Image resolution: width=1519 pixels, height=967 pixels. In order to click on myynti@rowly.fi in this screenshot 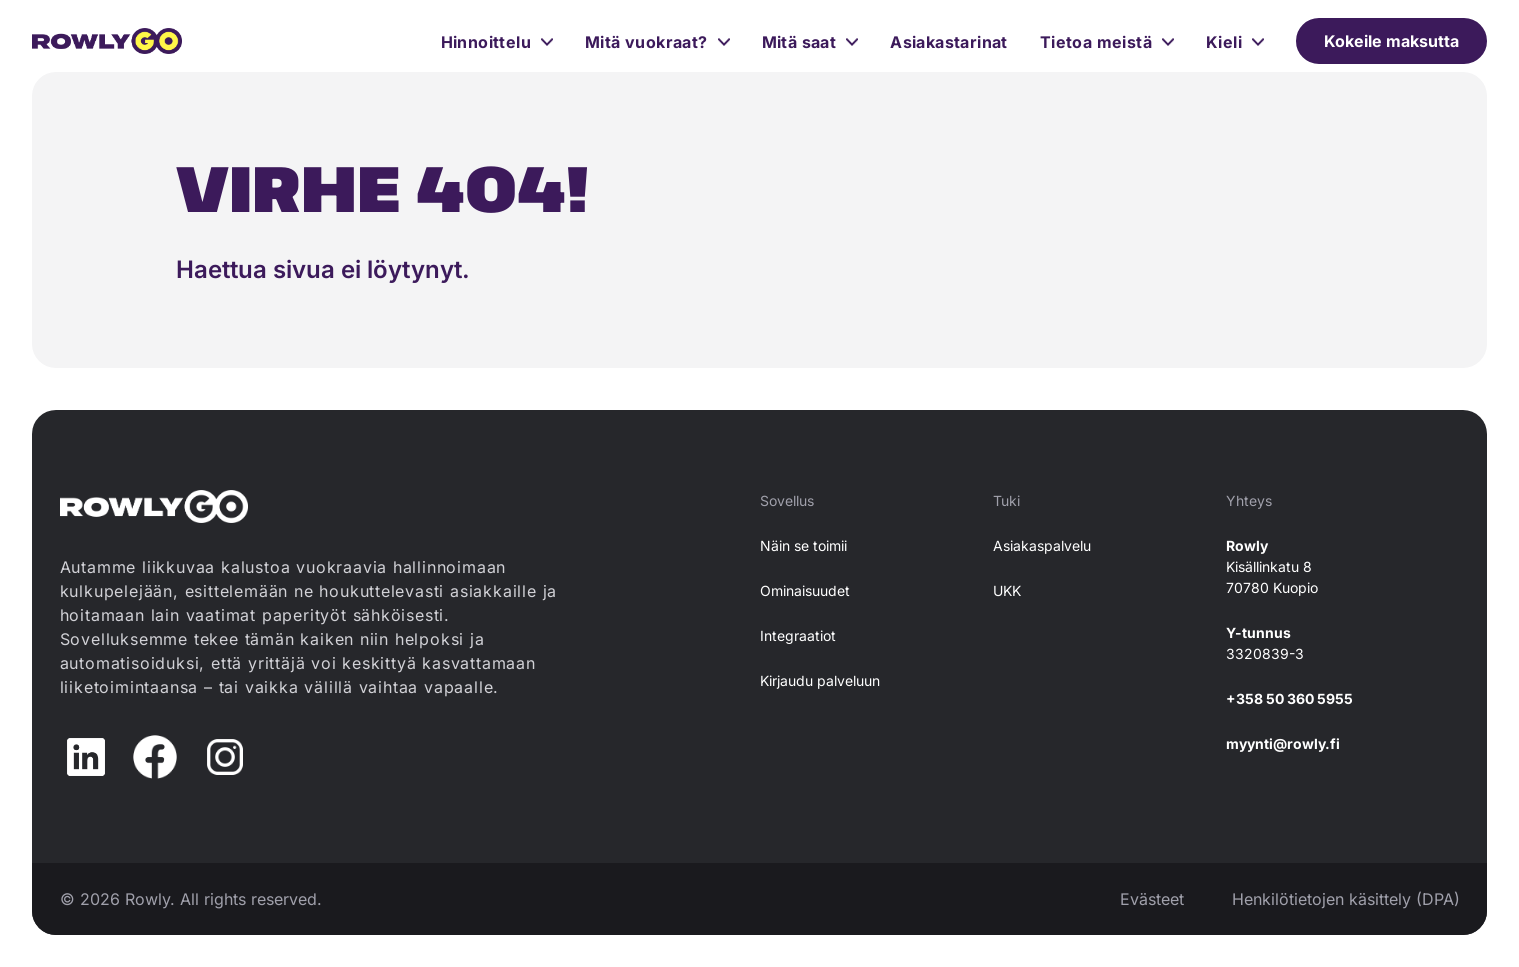, I will do `click(1283, 743)`.